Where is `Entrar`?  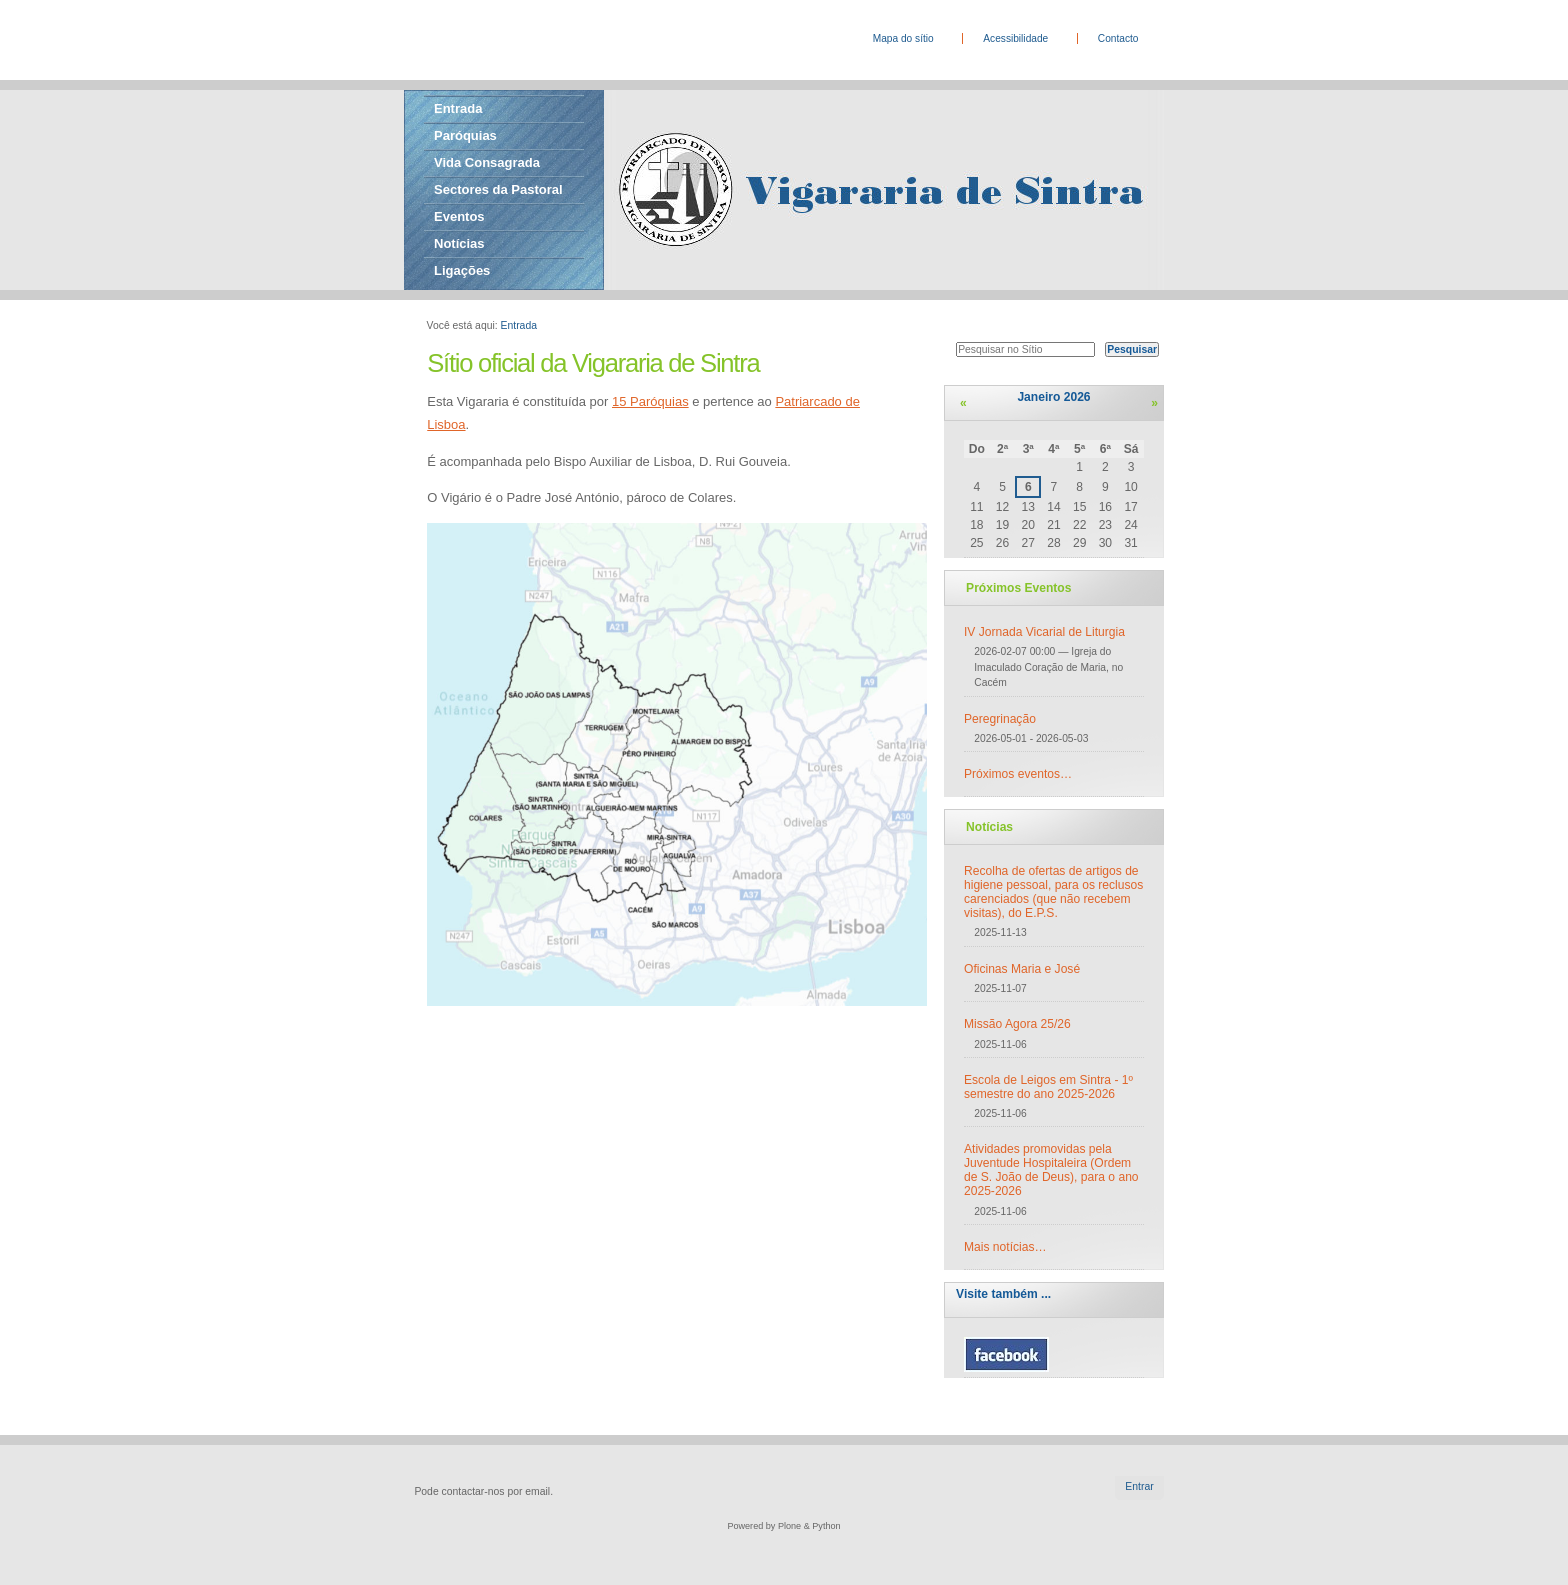
Entrar is located at coordinates (1139, 1486).